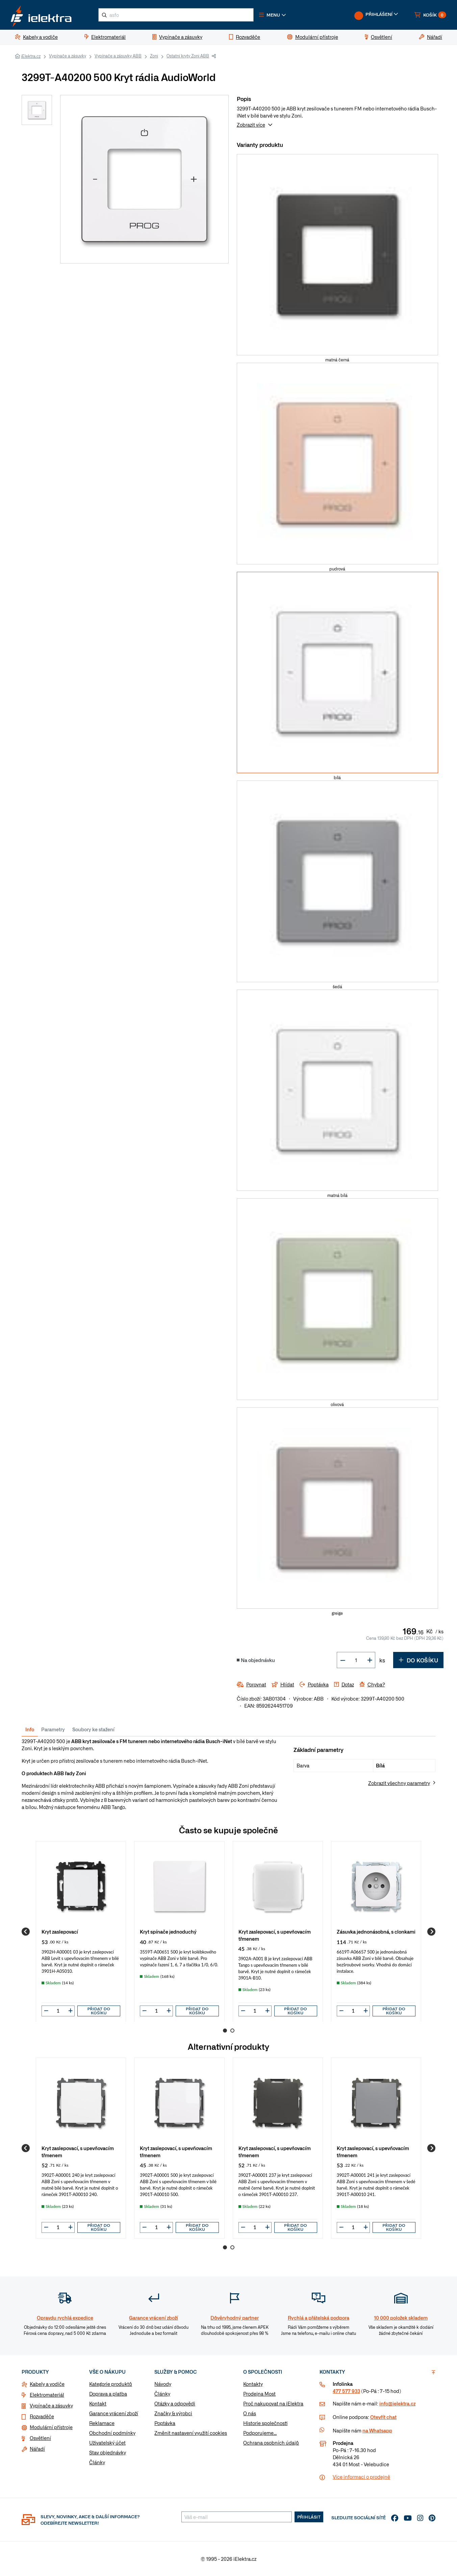 This screenshot has height=2576, width=457. I want to click on Ochrana osobních údajů, so click(271, 2442).